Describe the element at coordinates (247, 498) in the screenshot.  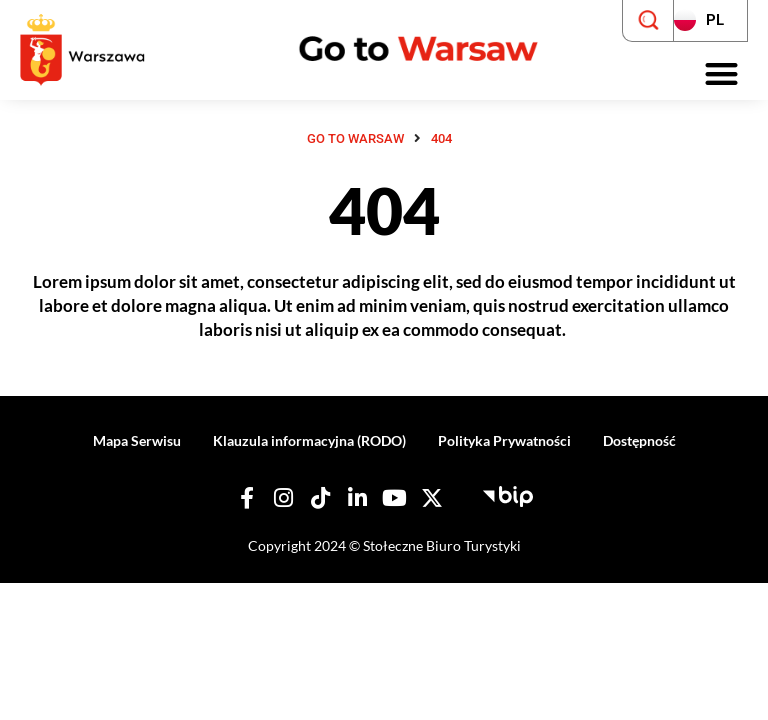
I see `[Nasz Facebook]` at that location.